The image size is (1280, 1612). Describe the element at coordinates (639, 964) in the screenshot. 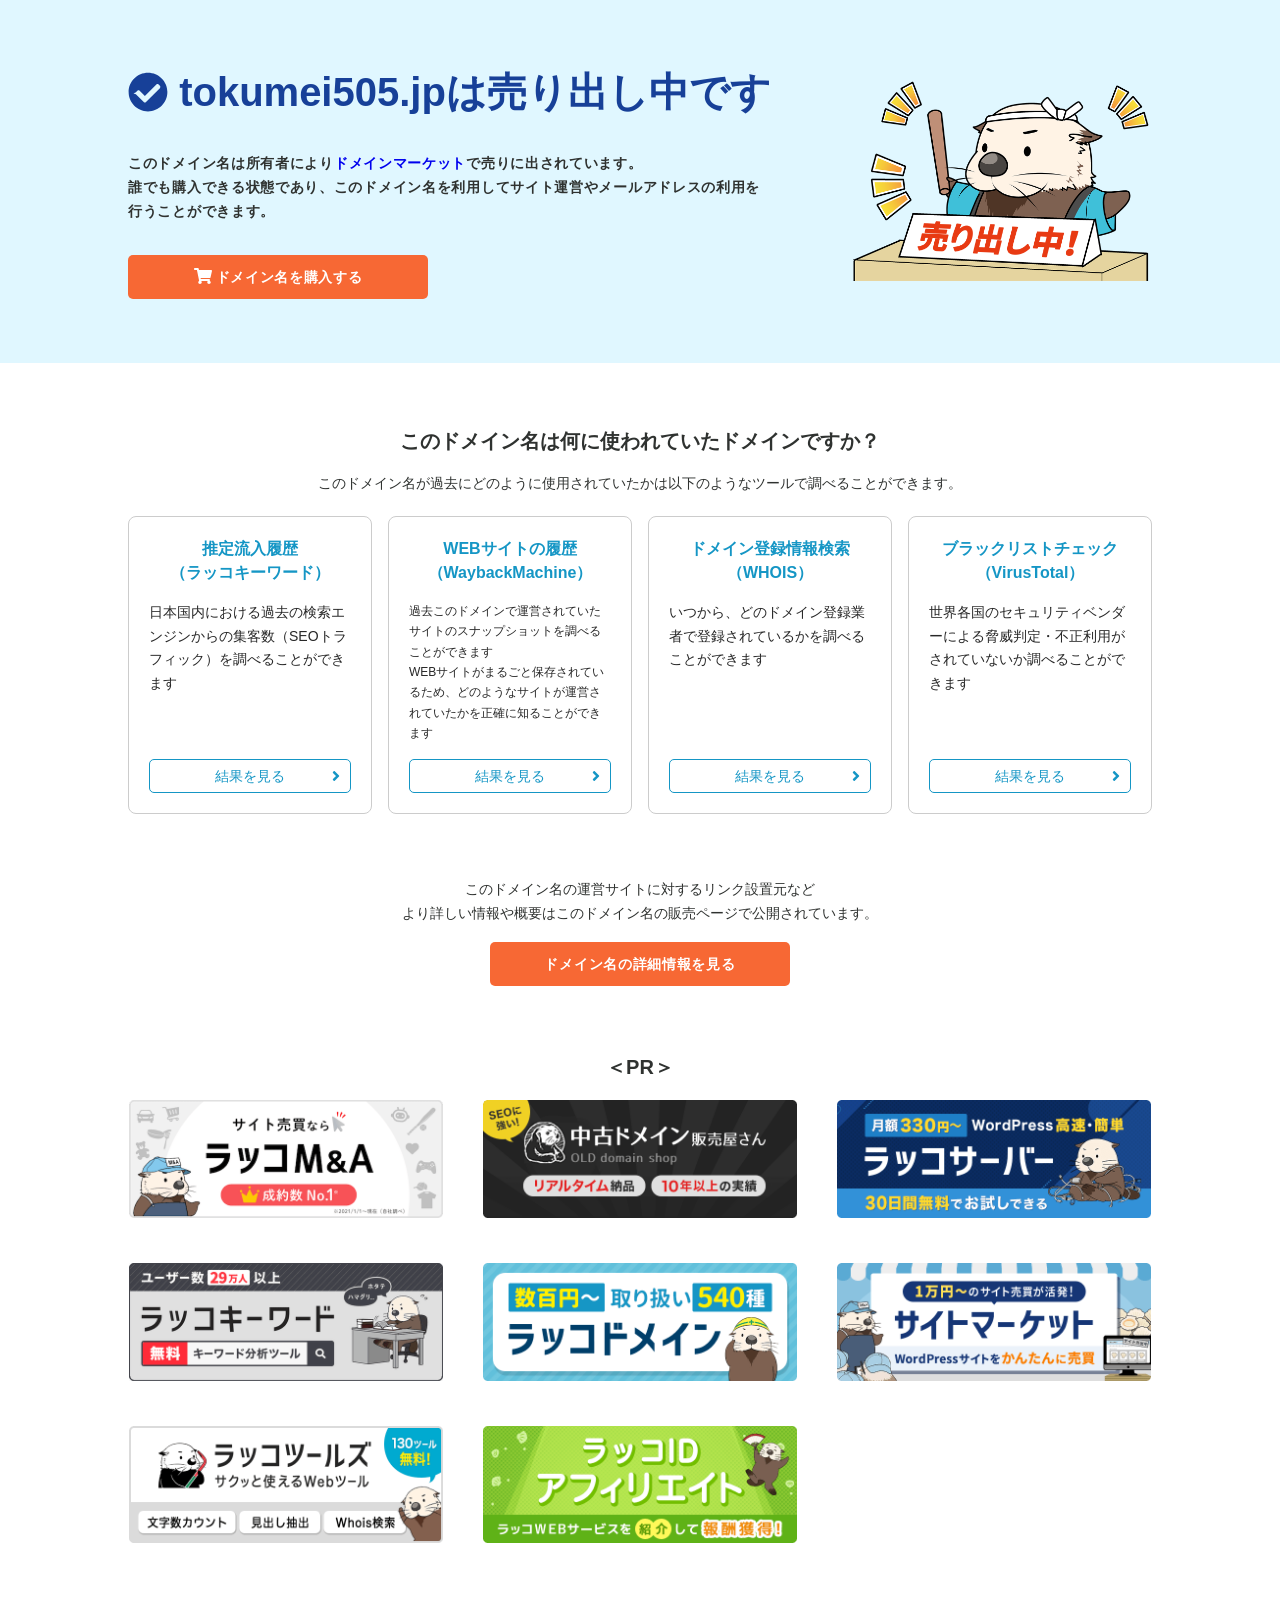

I see `ドメイン名の詳細情報を見る` at that location.